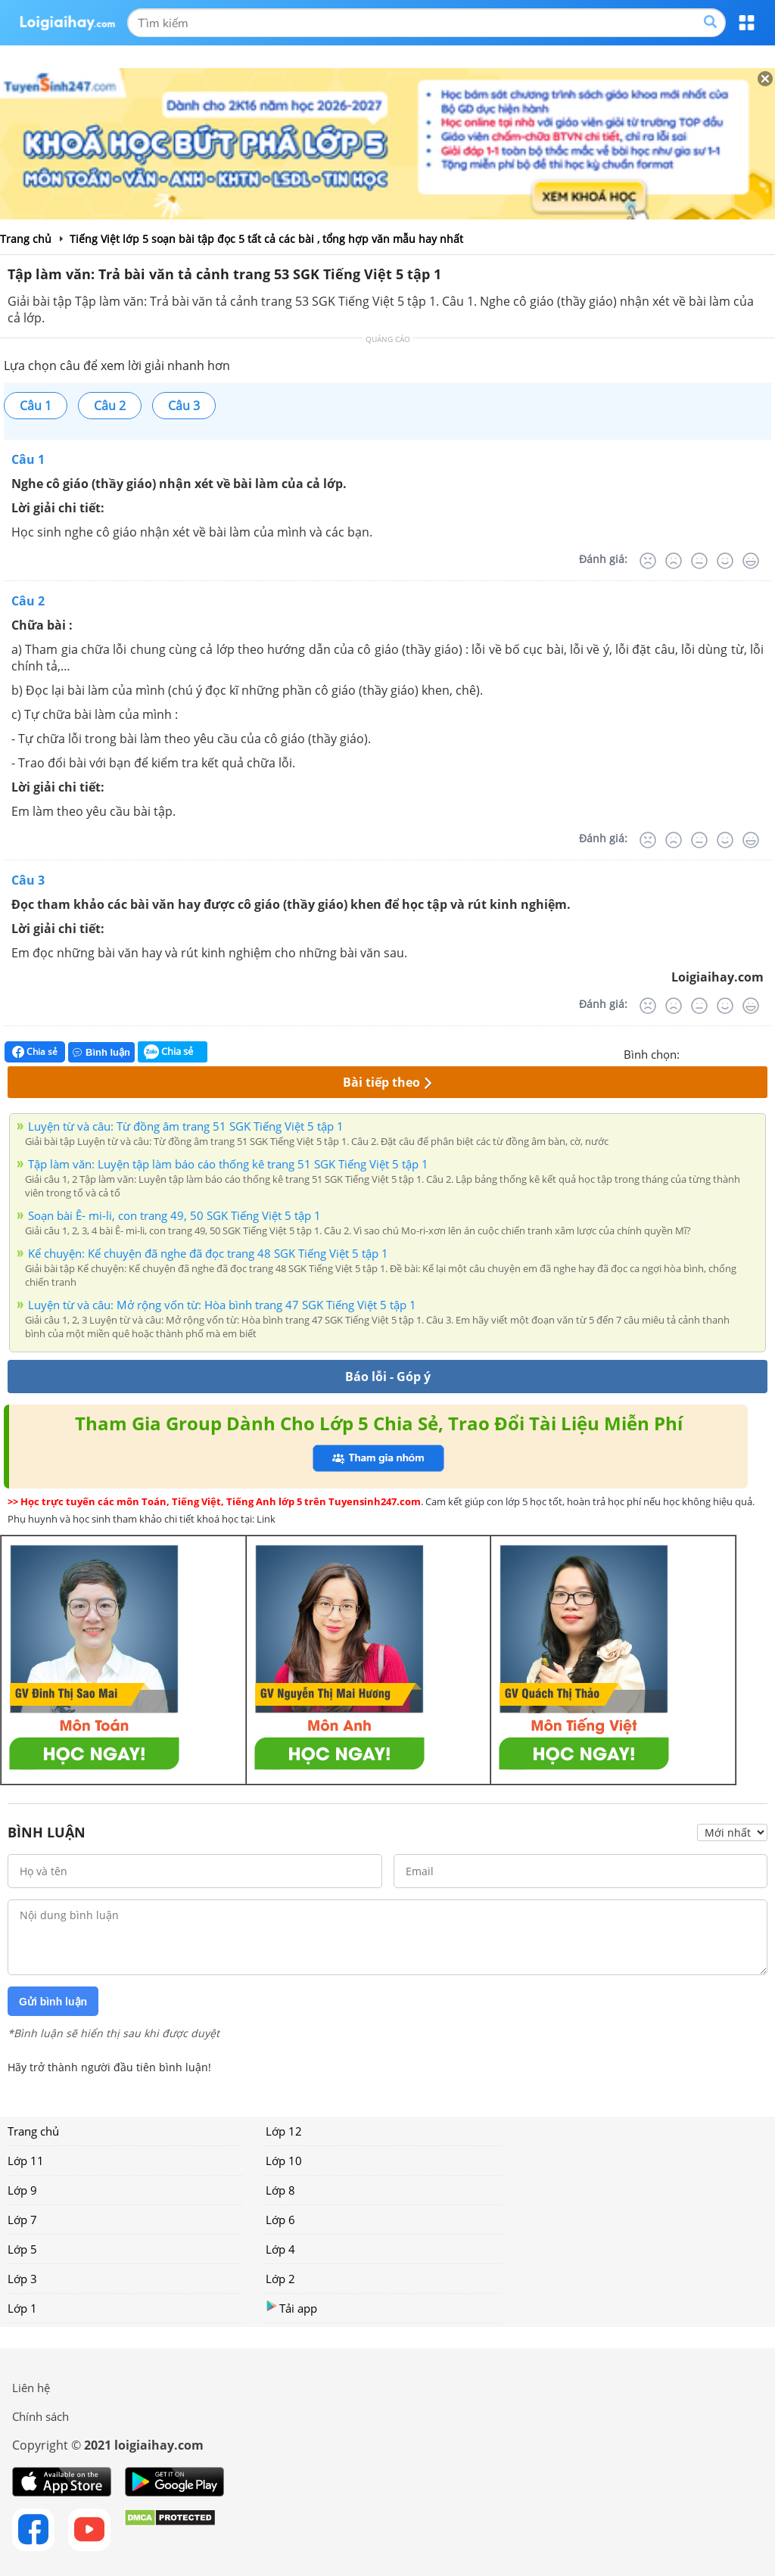 The width and height of the screenshot is (775, 2576). What do you see at coordinates (725, 561) in the screenshot?
I see `[Tốt]` at bounding box center [725, 561].